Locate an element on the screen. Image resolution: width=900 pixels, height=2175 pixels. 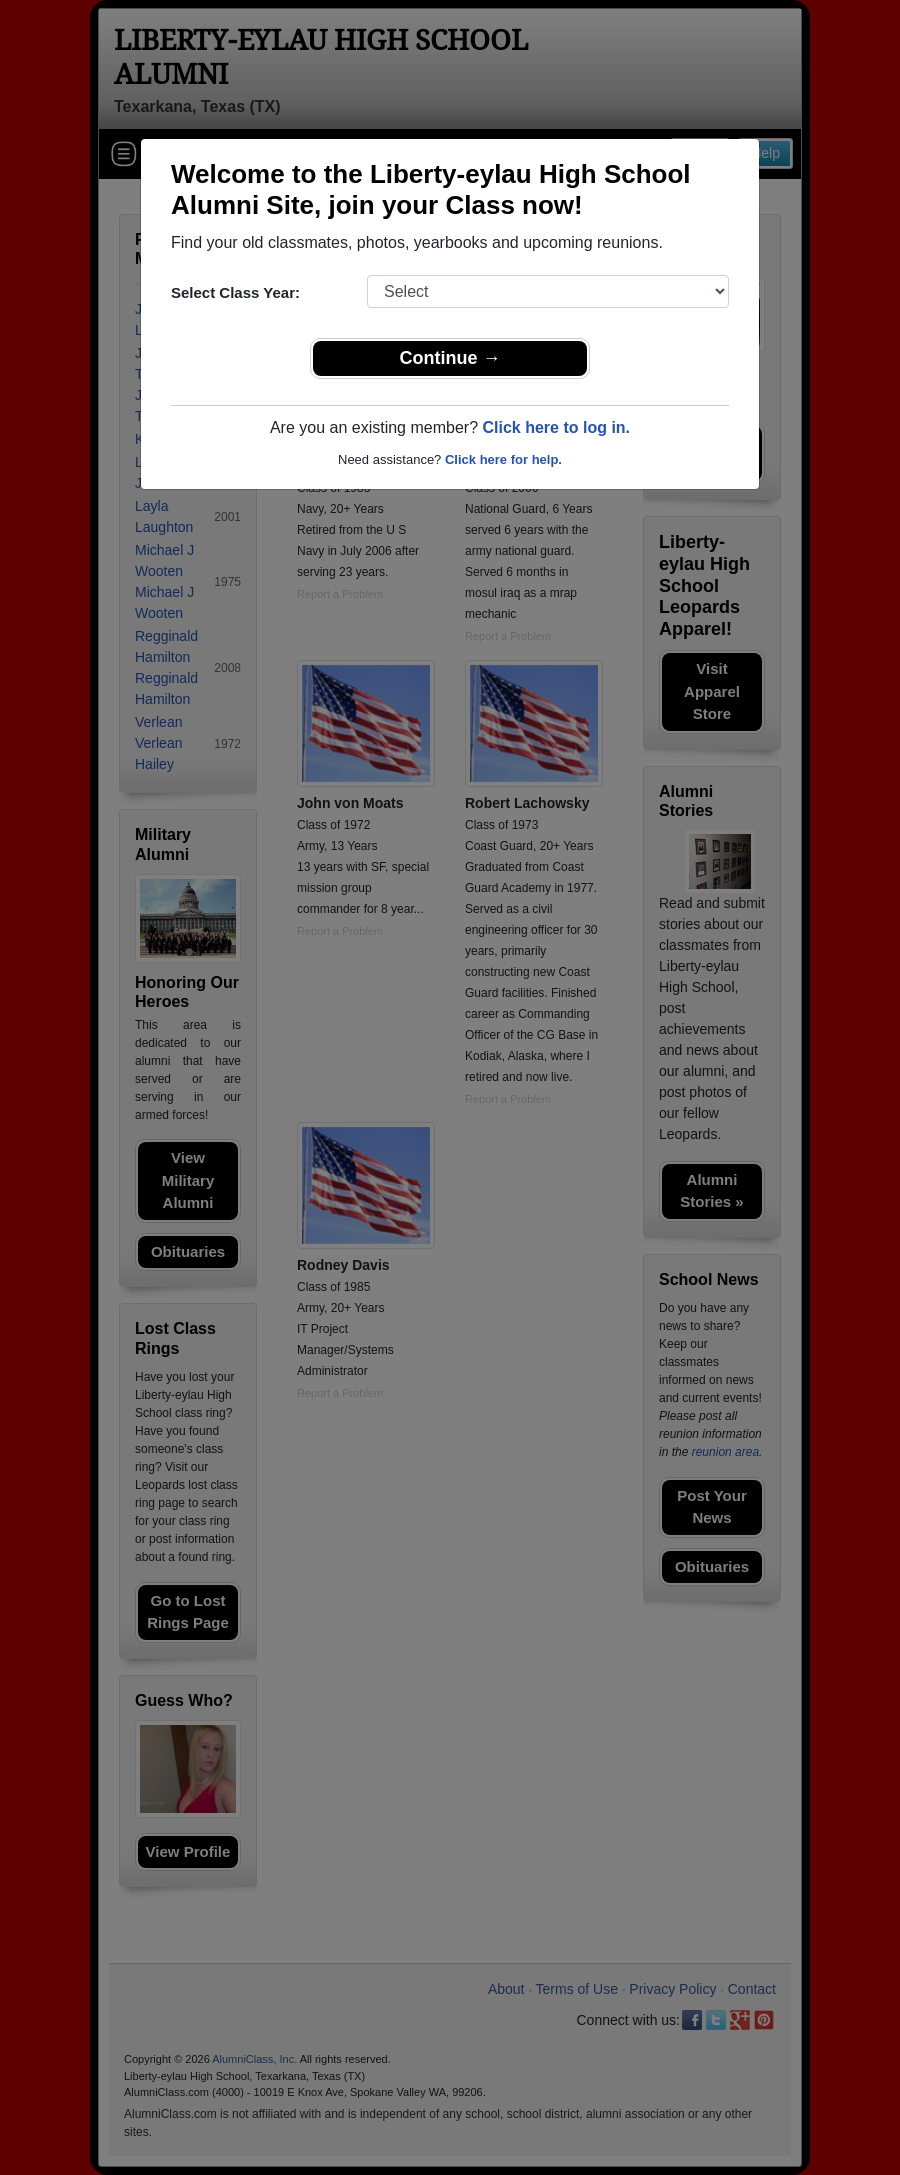
Continue → is located at coordinates (450, 358).